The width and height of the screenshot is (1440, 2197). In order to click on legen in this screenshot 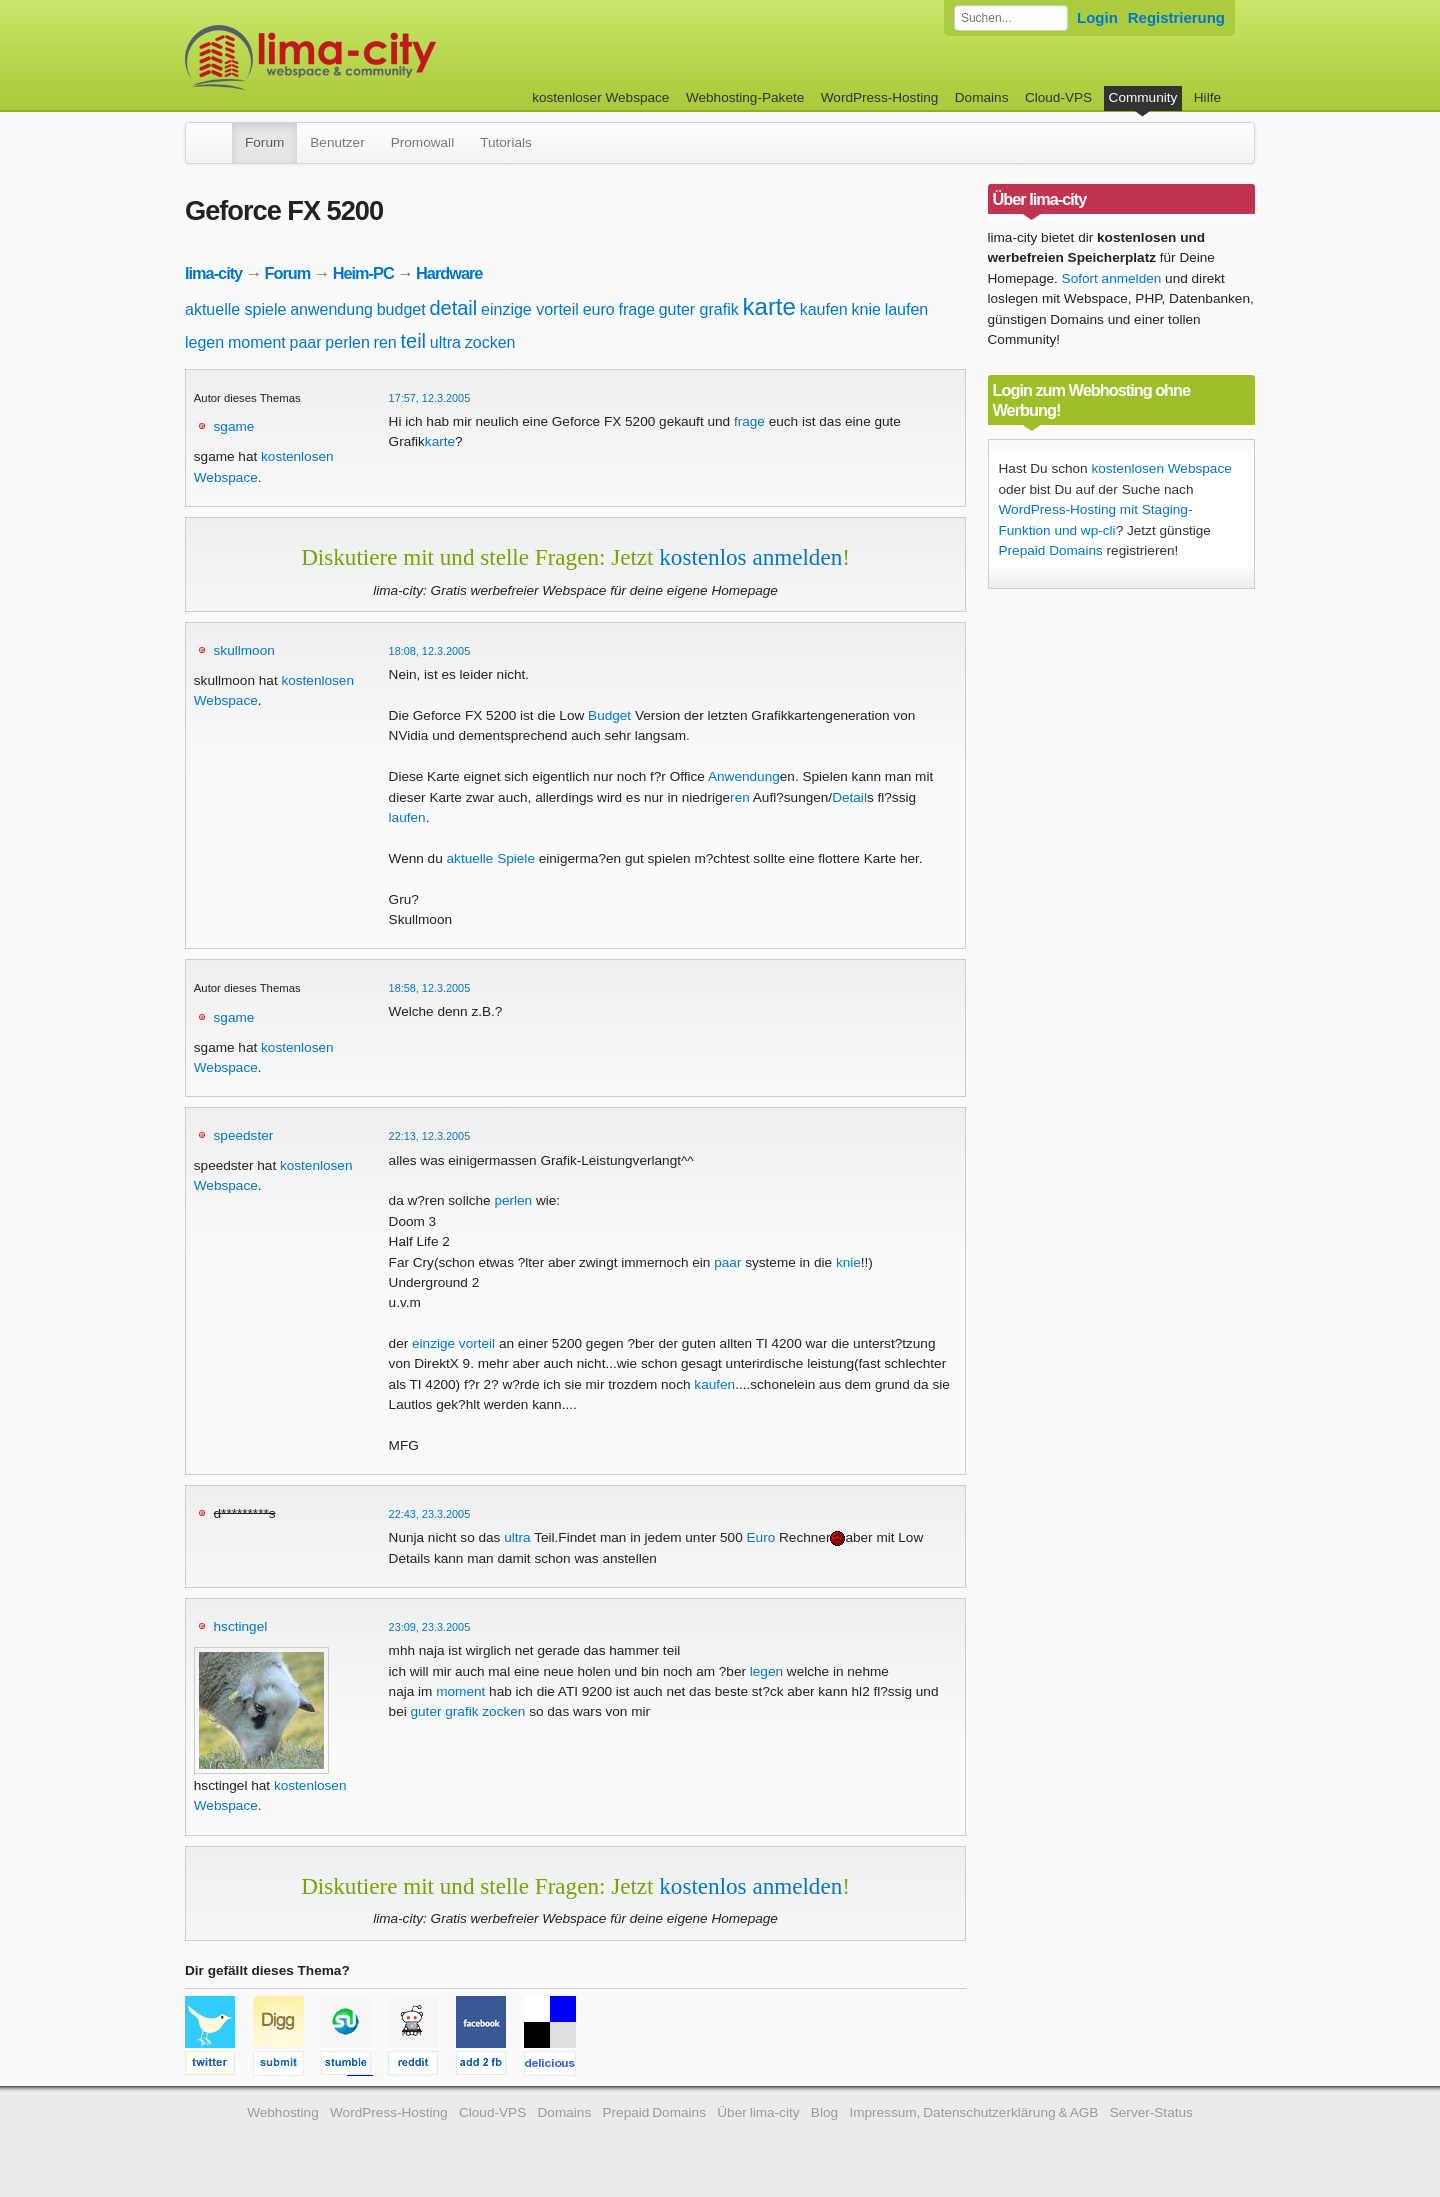, I will do `click(204, 342)`.